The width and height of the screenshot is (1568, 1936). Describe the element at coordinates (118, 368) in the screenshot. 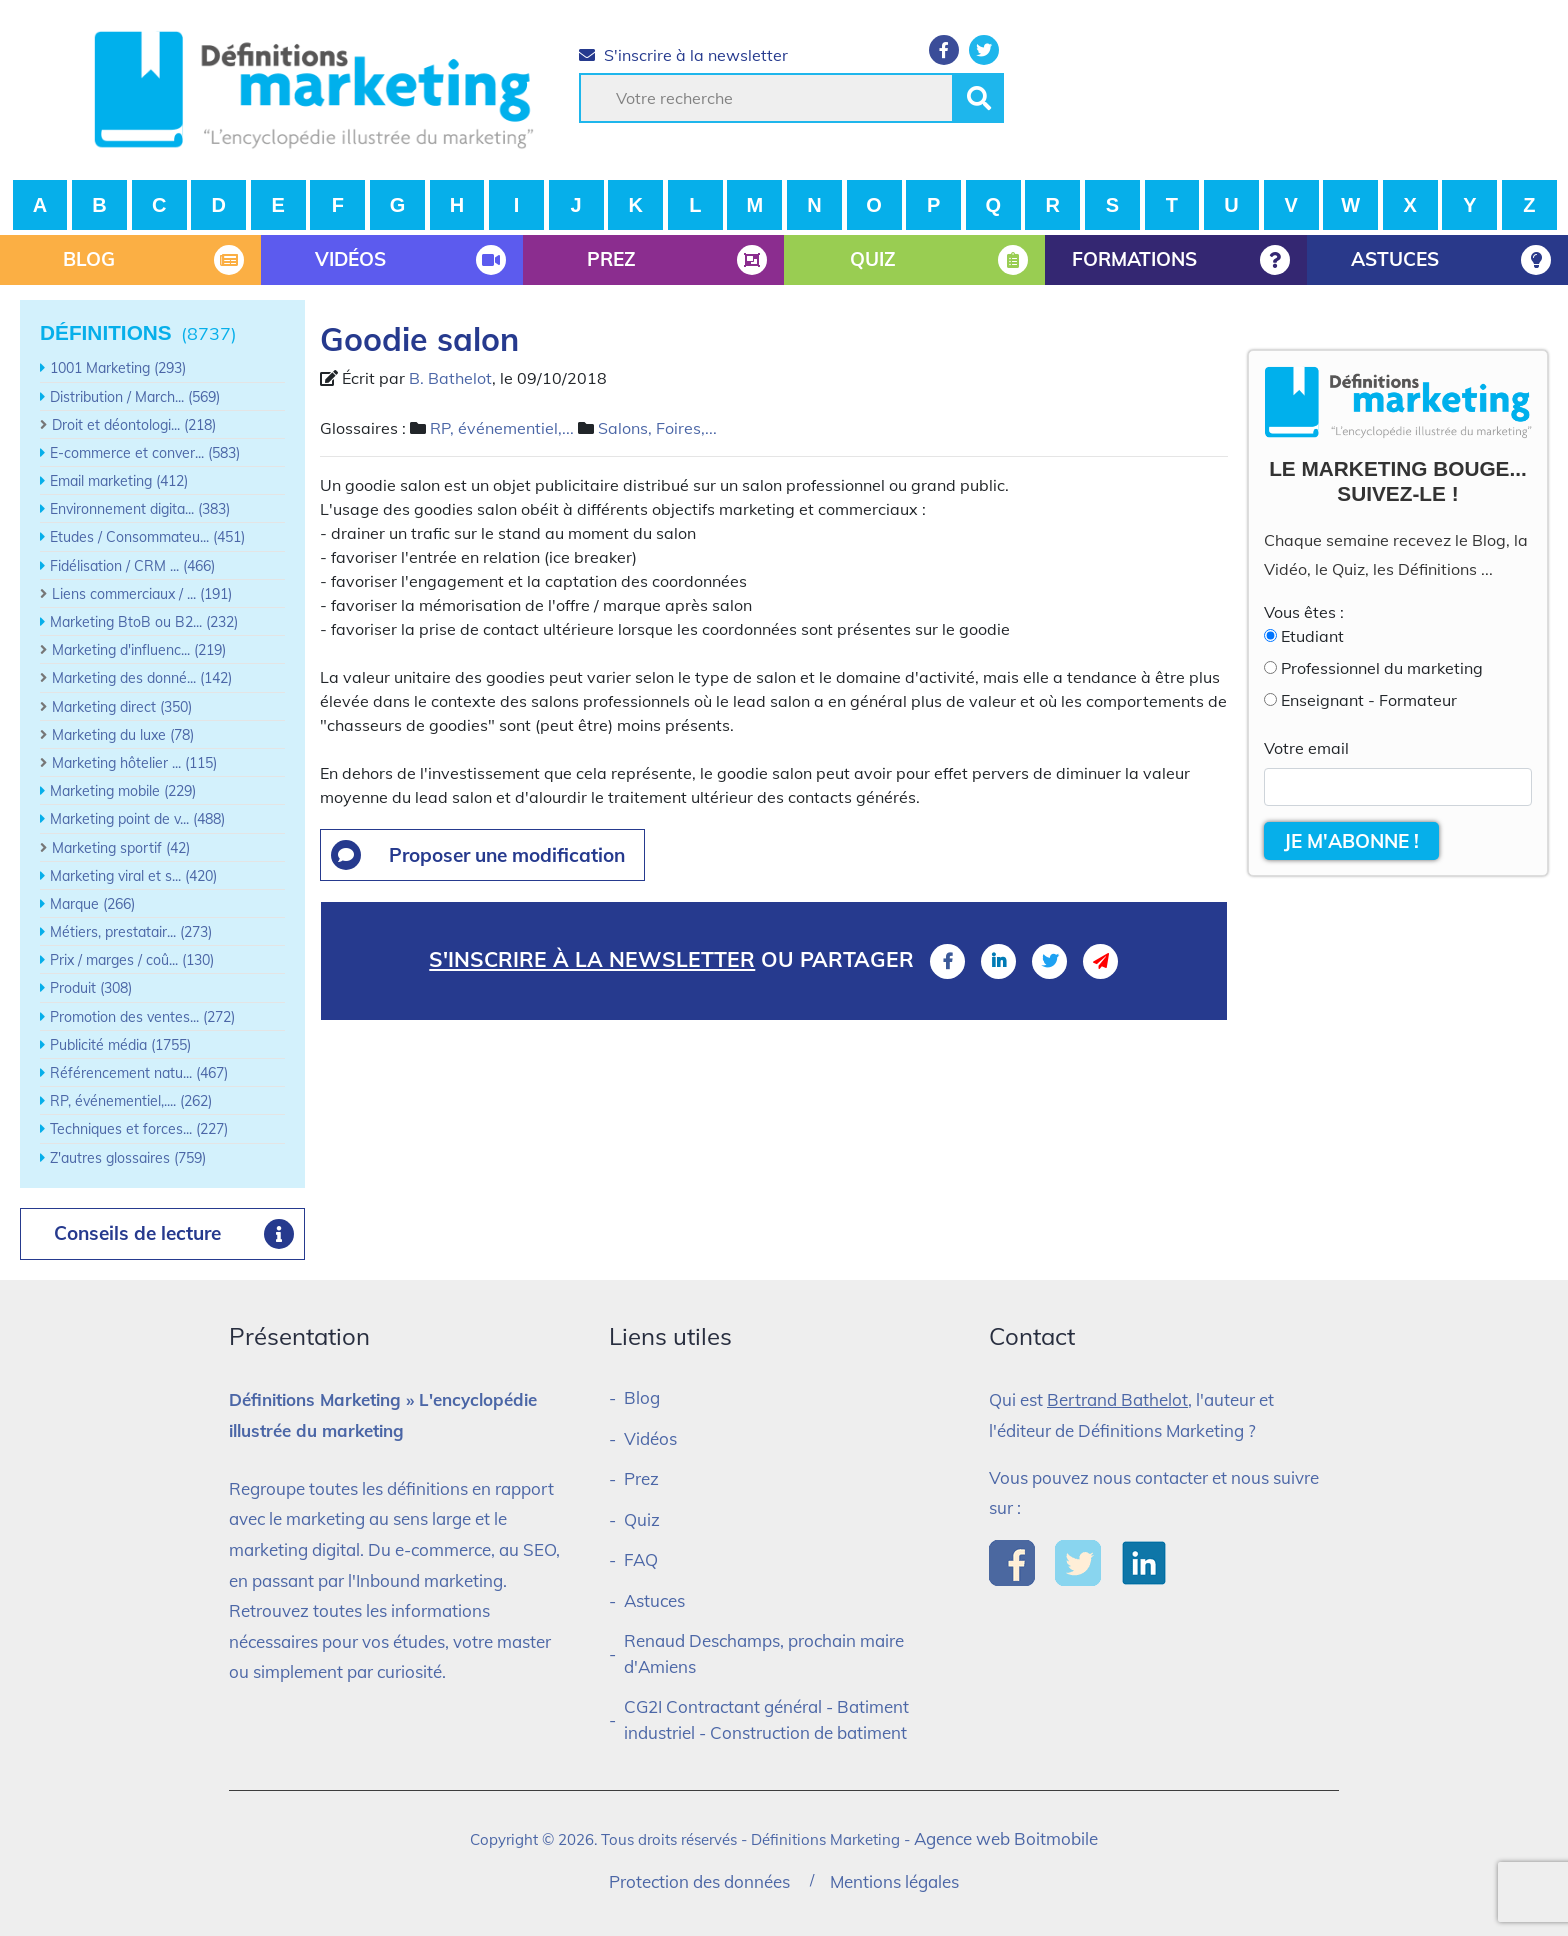

I see `1001 Marketing (293)` at that location.